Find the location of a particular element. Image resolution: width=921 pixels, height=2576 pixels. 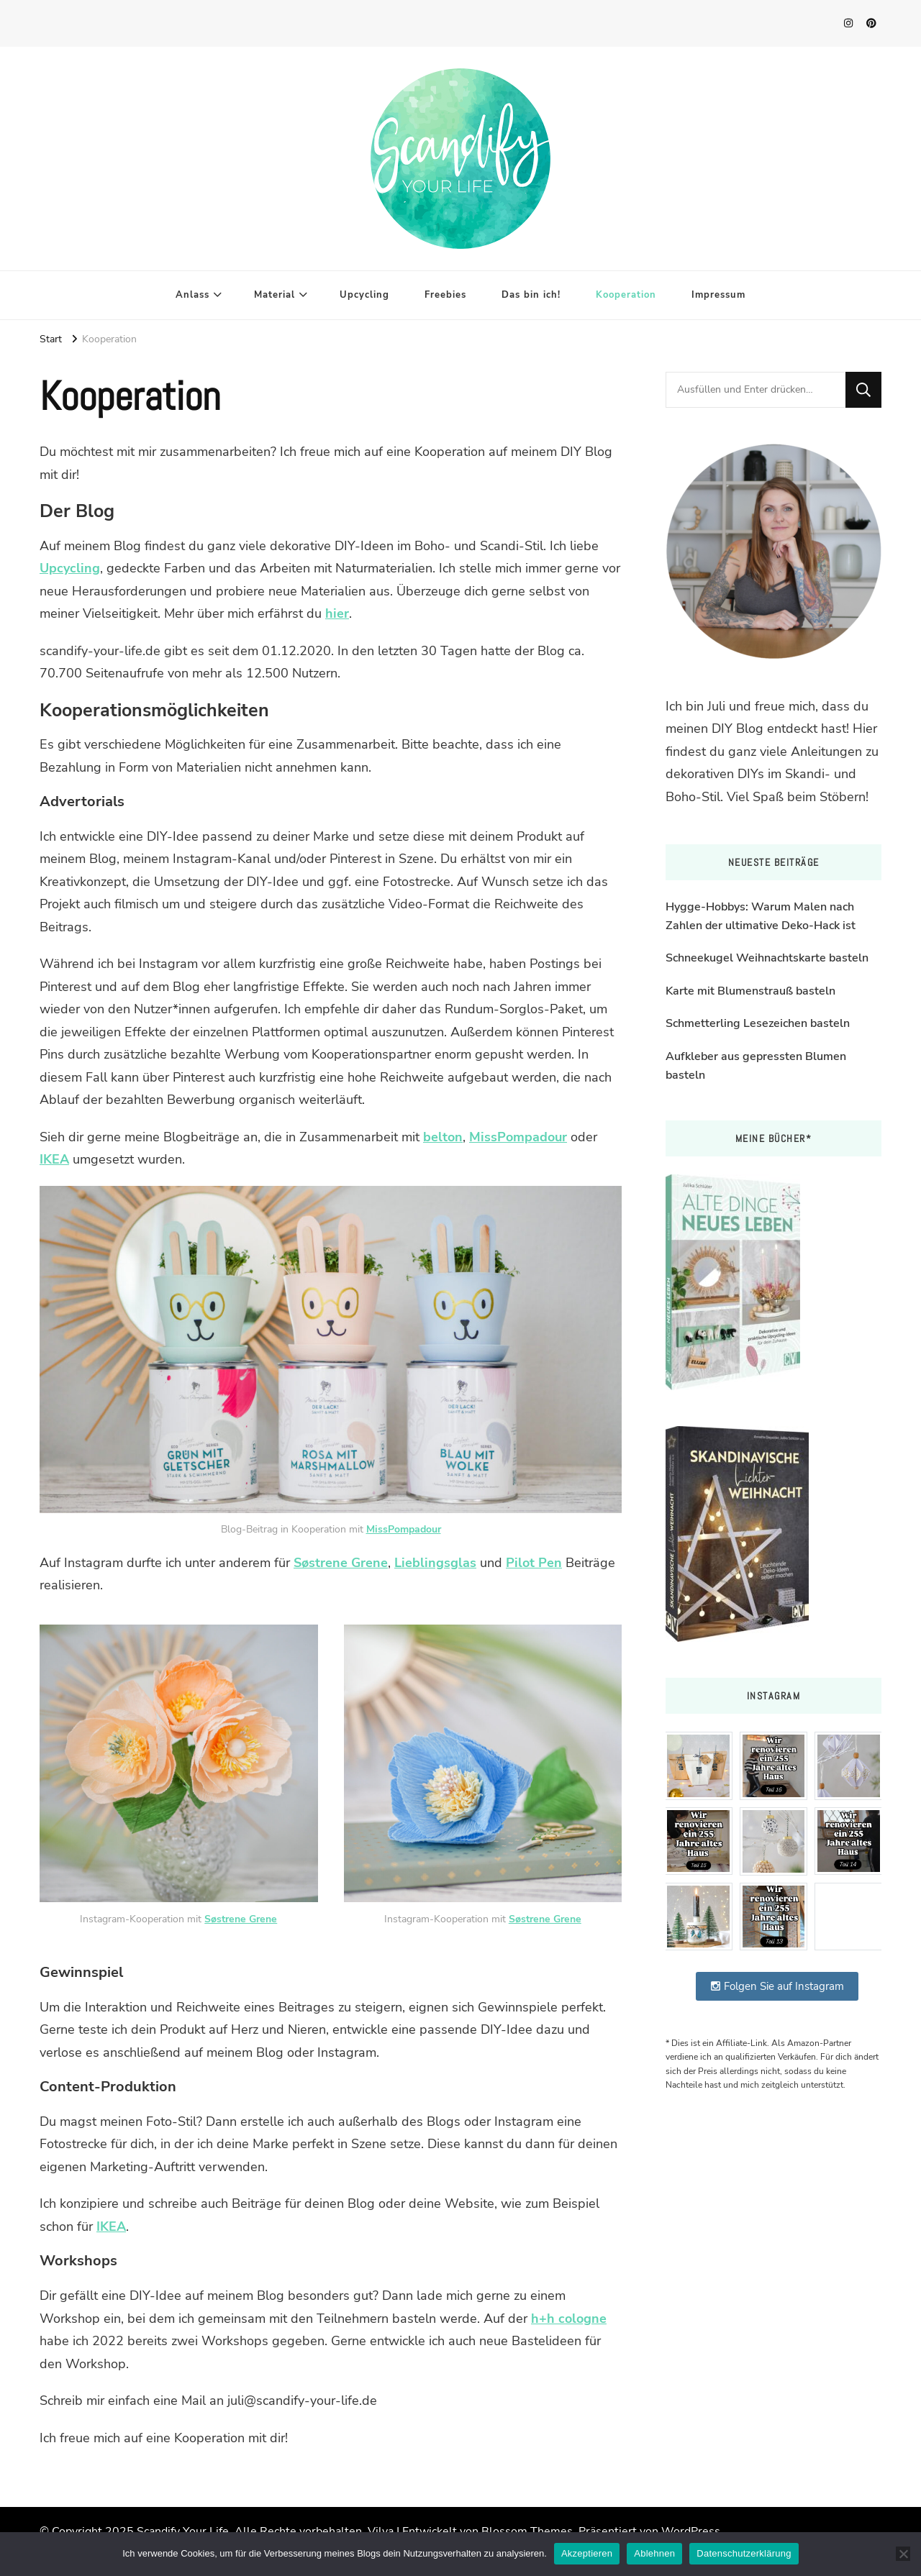

Schneekugel Weihnachtskarte basteln is located at coordinates (767, 958).